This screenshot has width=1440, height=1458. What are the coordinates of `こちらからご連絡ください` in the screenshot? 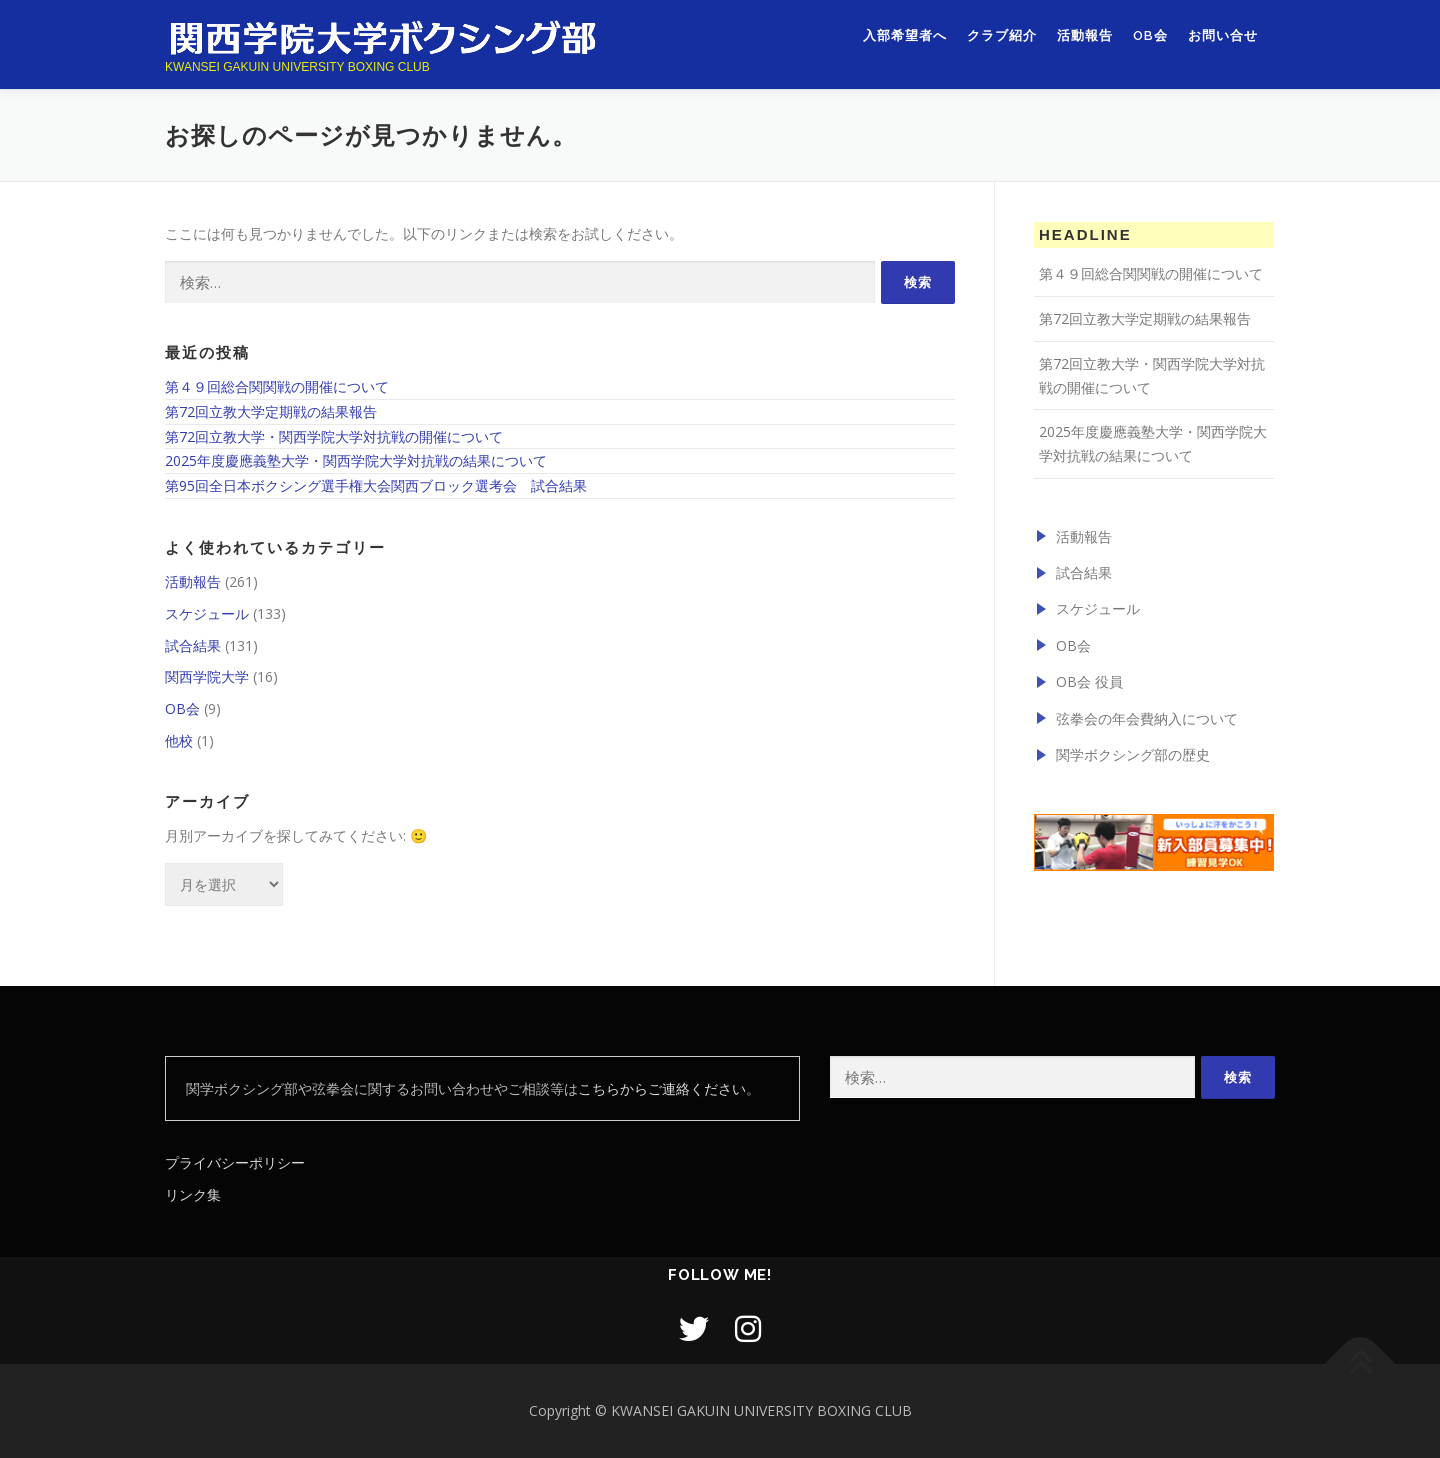 It's located at (662, 1088).